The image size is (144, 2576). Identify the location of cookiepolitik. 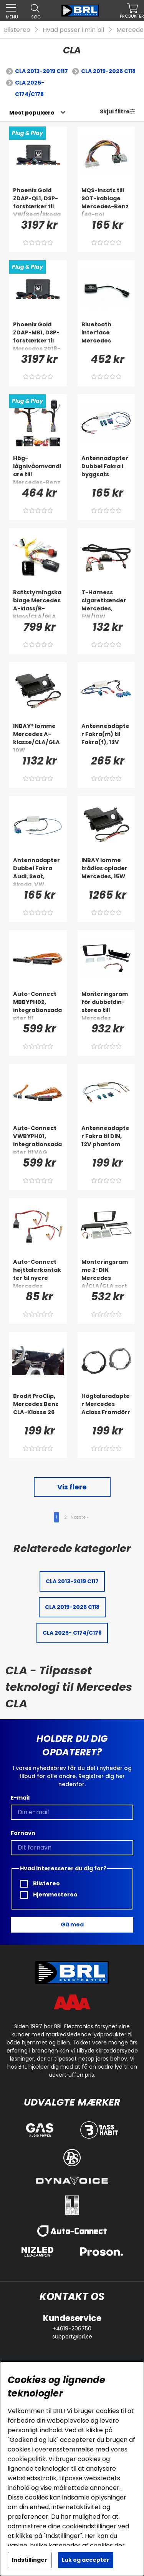
(27, 2459).